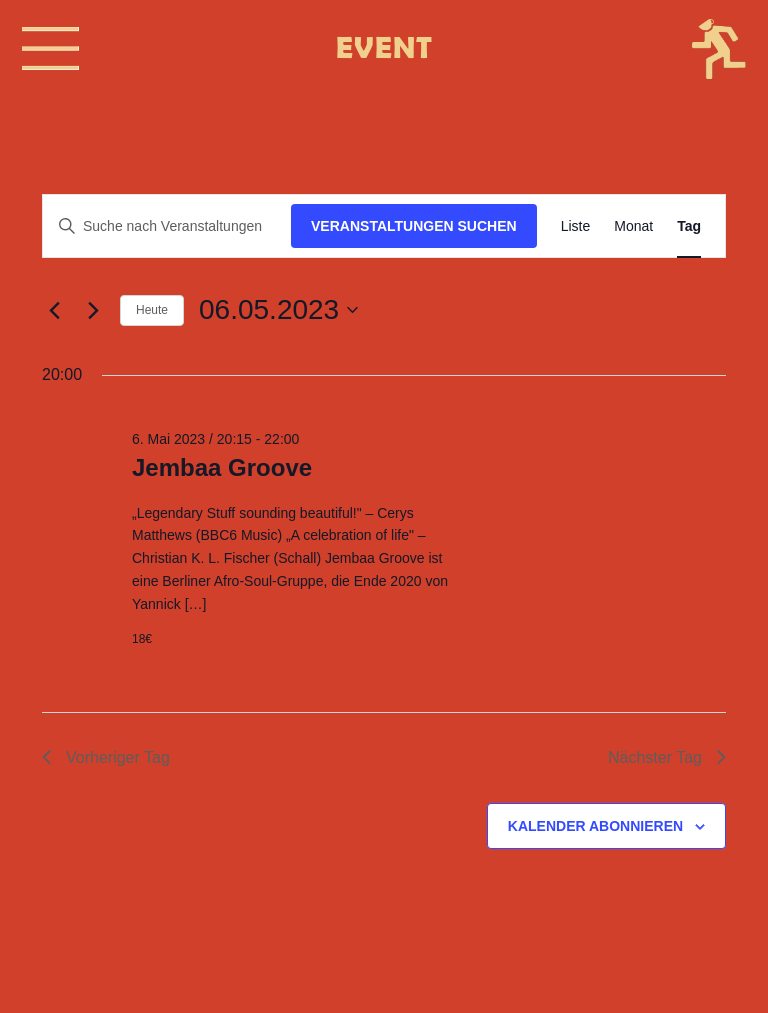 This screenshot has width=768, height=1013. Describe the element at coordinates (633, 226) in the screenshot. I see `[Zeige Veranstaltungen in der Monat Ansicht]` at that location.